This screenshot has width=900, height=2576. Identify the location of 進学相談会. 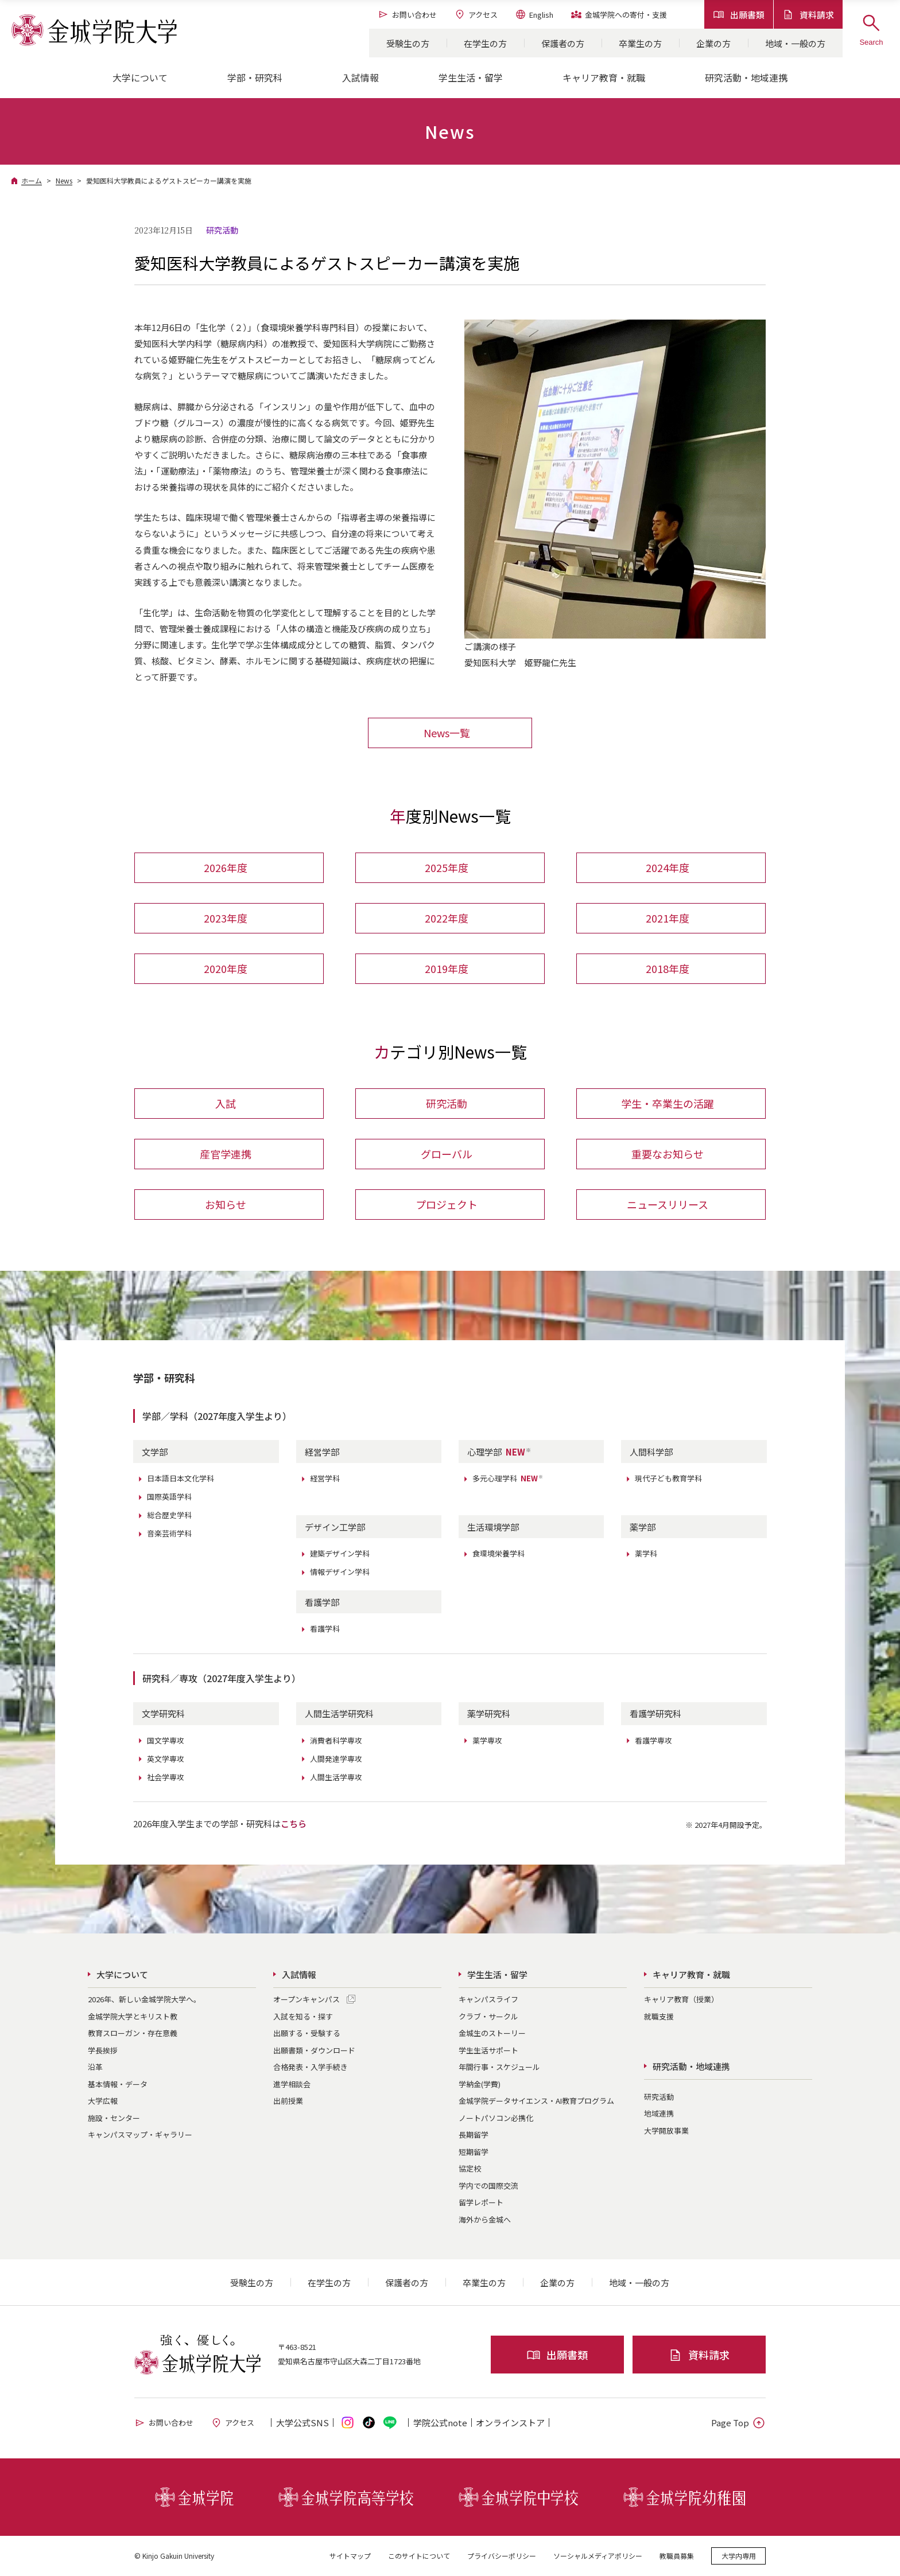
(292, 2084).